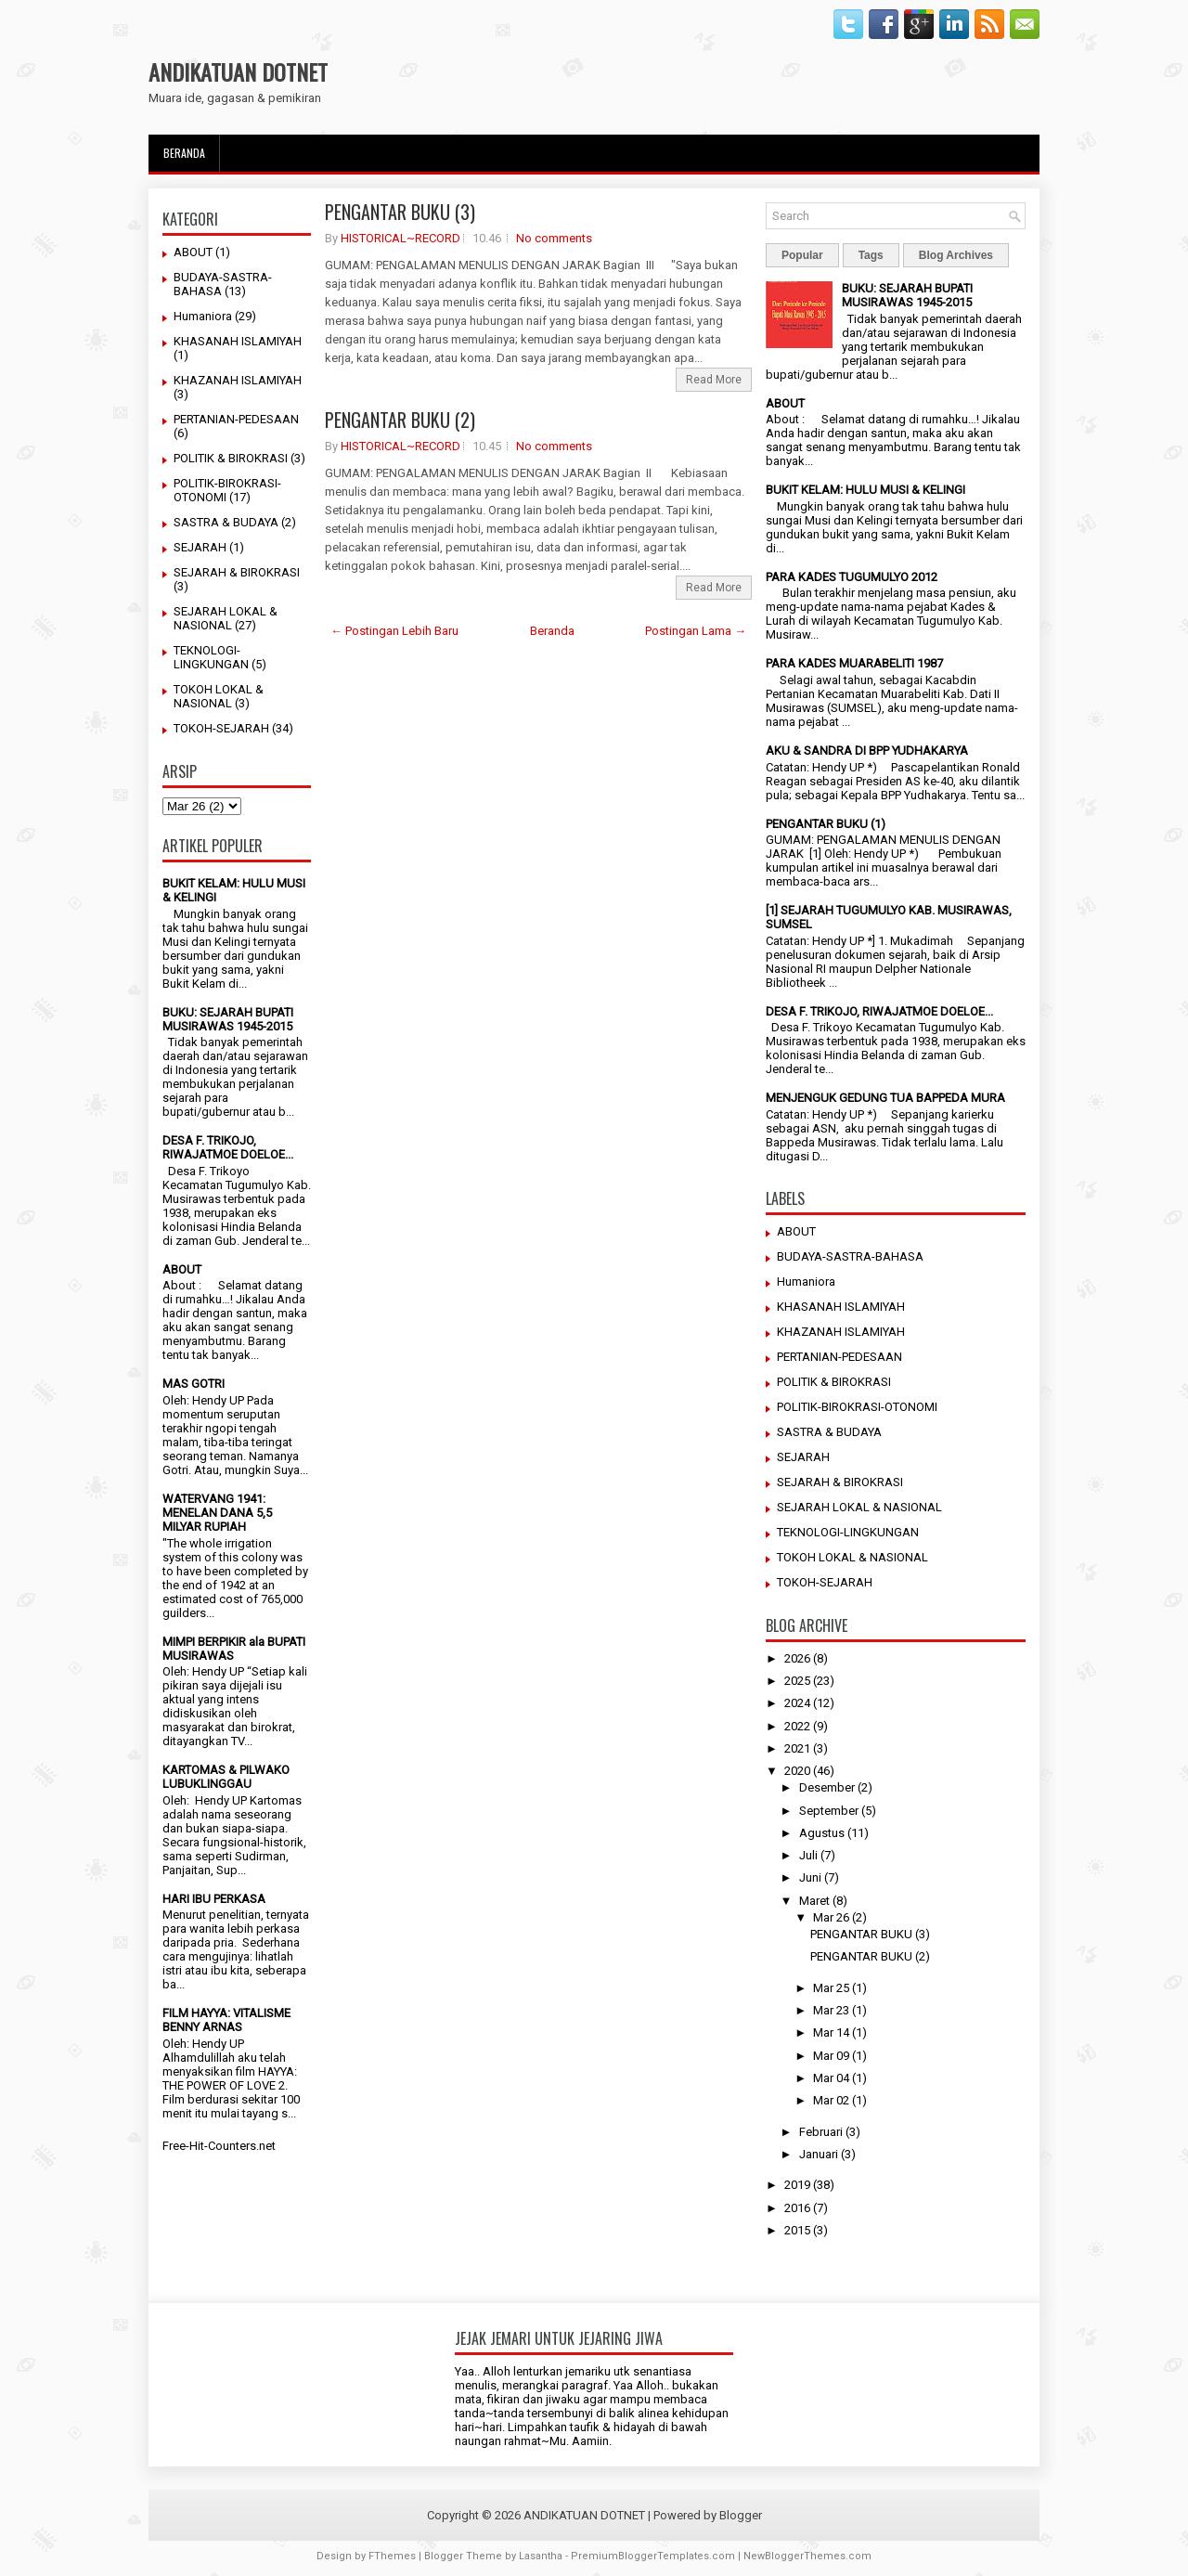 Image resolution: width=1188 pixels, height=2576 pixels. I want to click on PENGANTAR BUKU (1), so click(825, 824).